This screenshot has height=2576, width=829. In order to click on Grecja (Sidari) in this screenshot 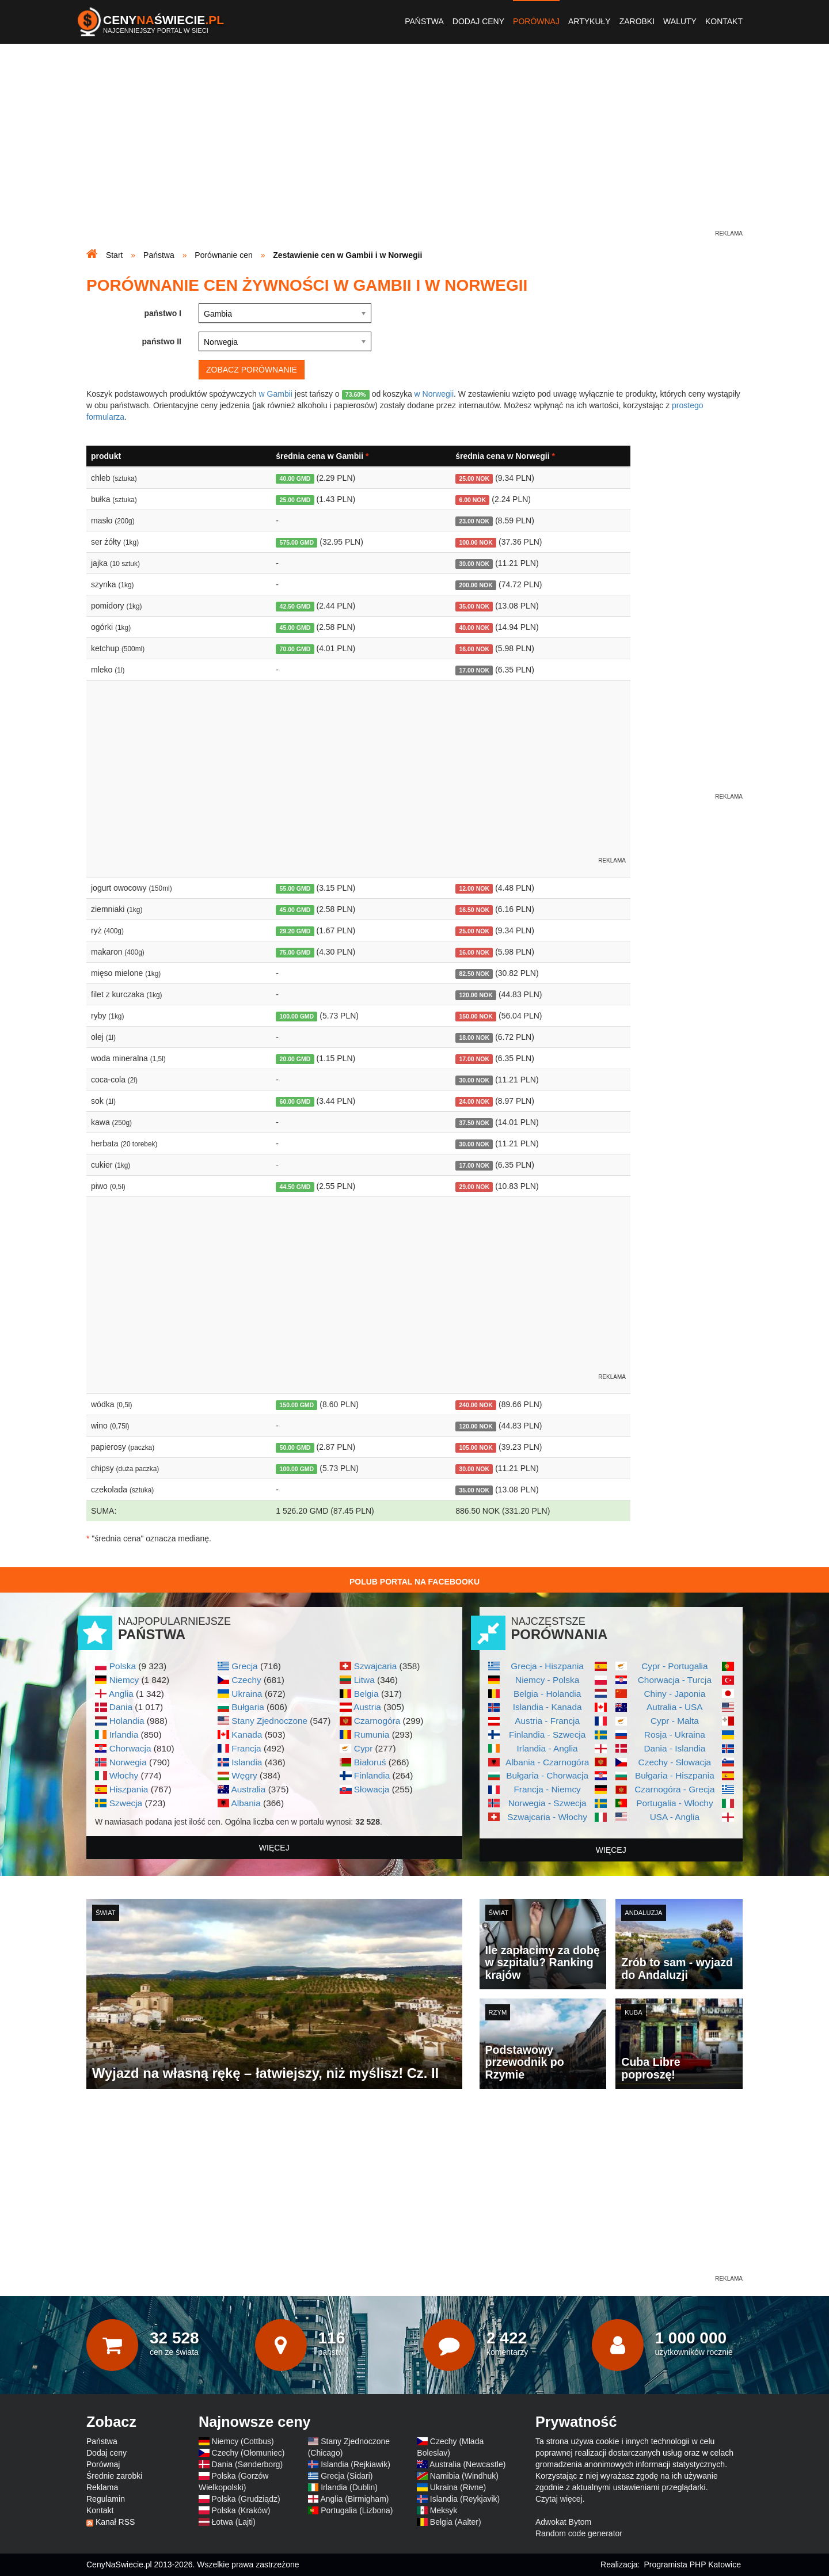, I will do `click(346, 2475)`.